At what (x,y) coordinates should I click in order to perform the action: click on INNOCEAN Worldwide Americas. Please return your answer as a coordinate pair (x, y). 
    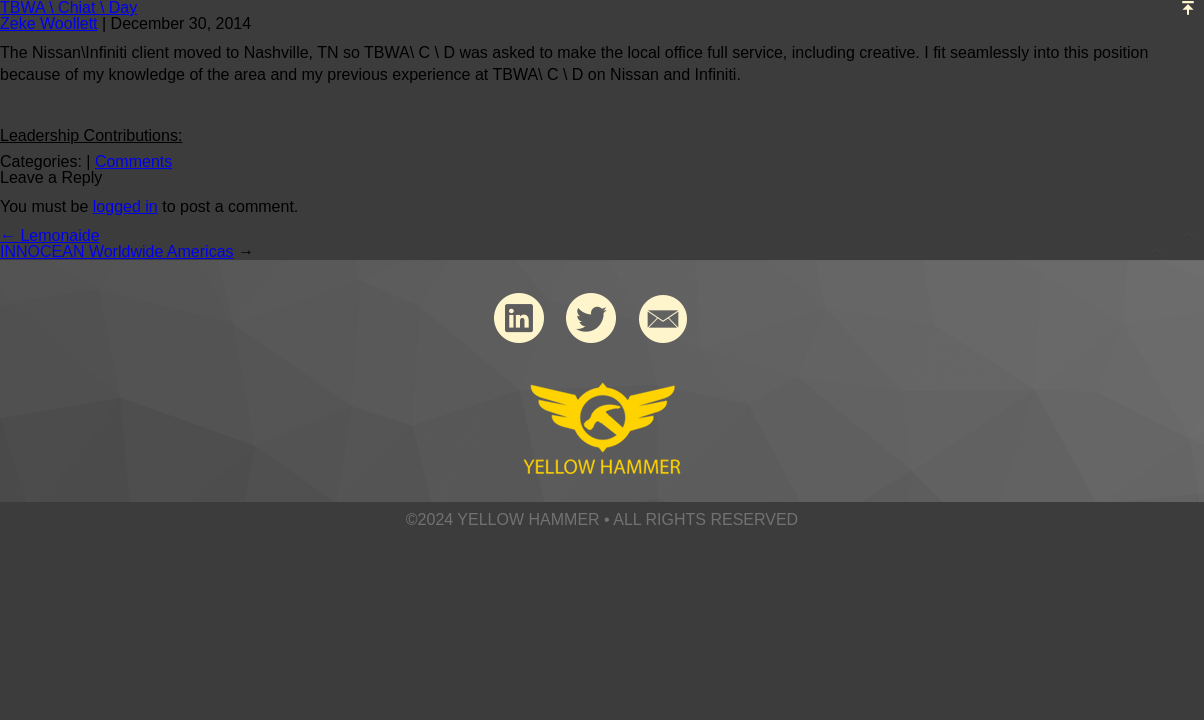
    Looking at the image, I should click on (117, 251).